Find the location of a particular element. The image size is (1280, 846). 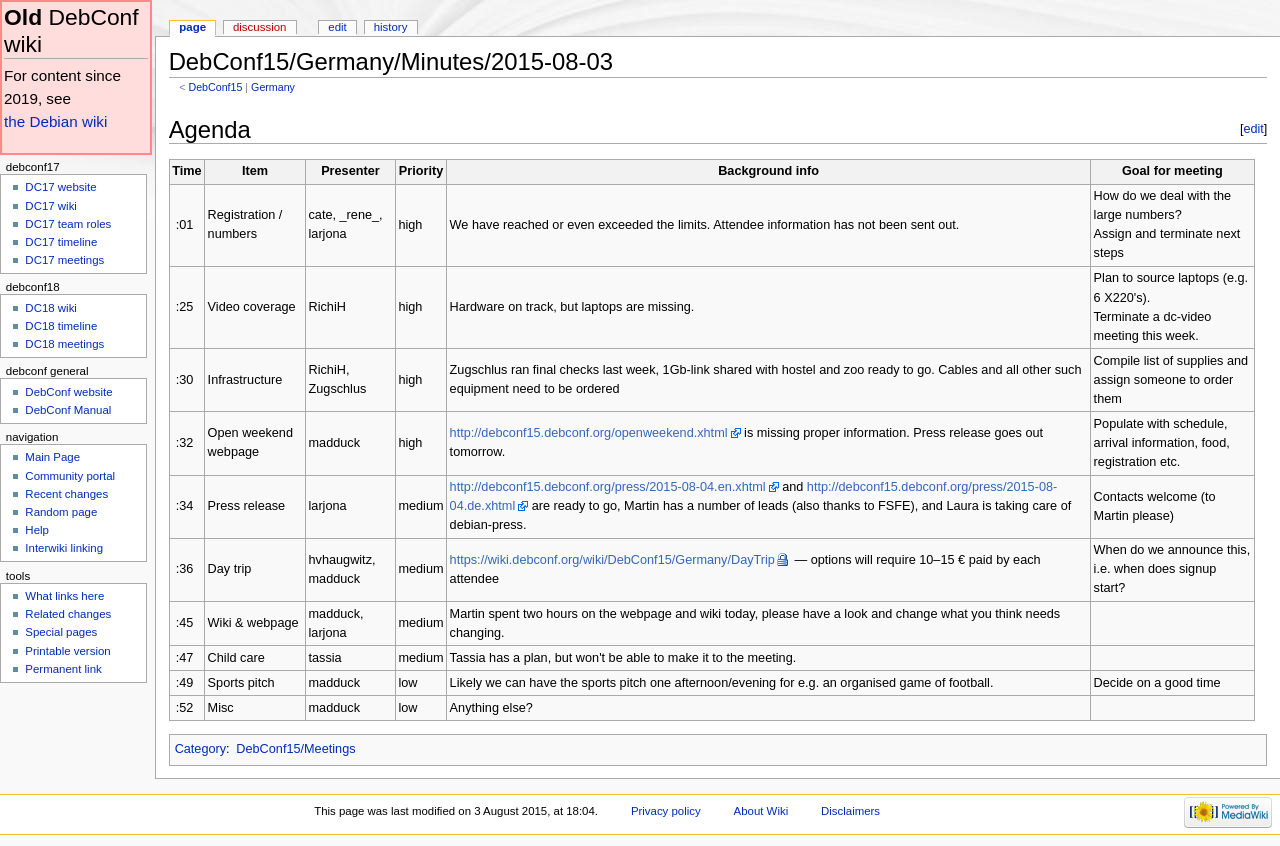

Permanent link is located at coordinates (63, 669).